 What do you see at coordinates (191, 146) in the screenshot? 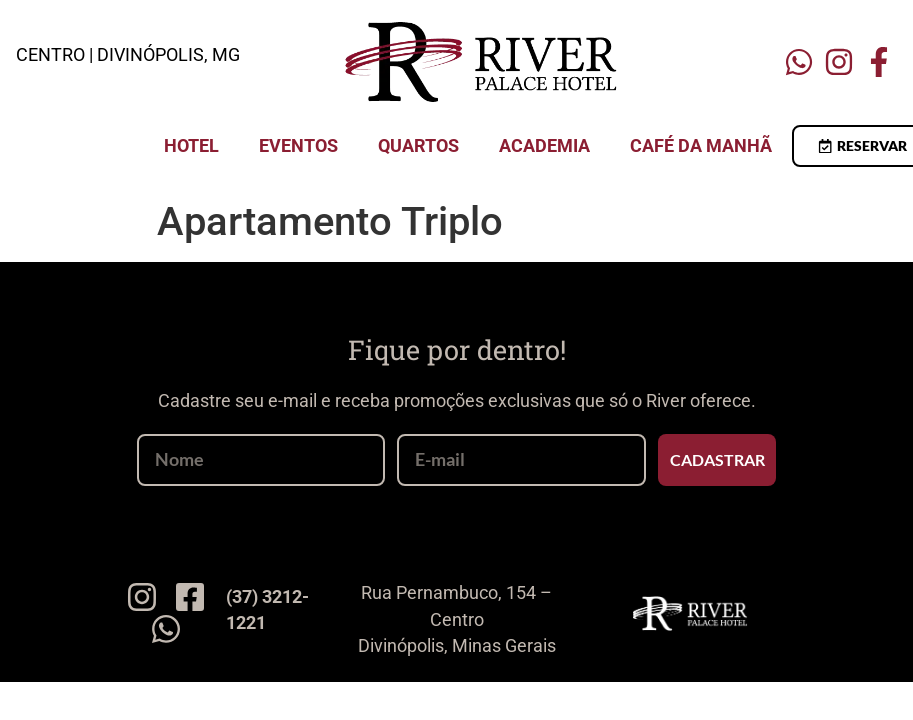
I see `Hotel` at bounding box center [191, 146].